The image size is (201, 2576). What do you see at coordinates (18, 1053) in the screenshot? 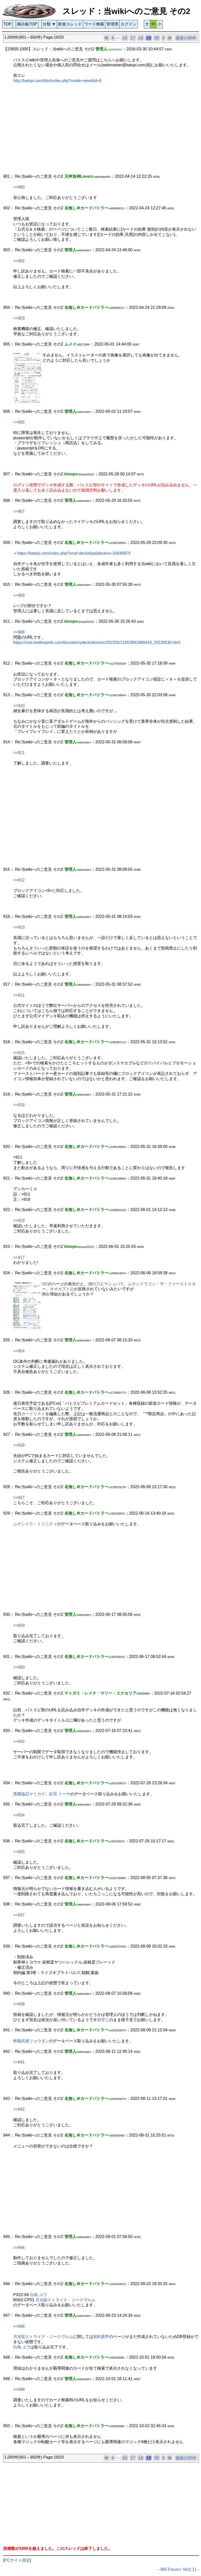
I see `>>915` at bounding box center [18, 1053].